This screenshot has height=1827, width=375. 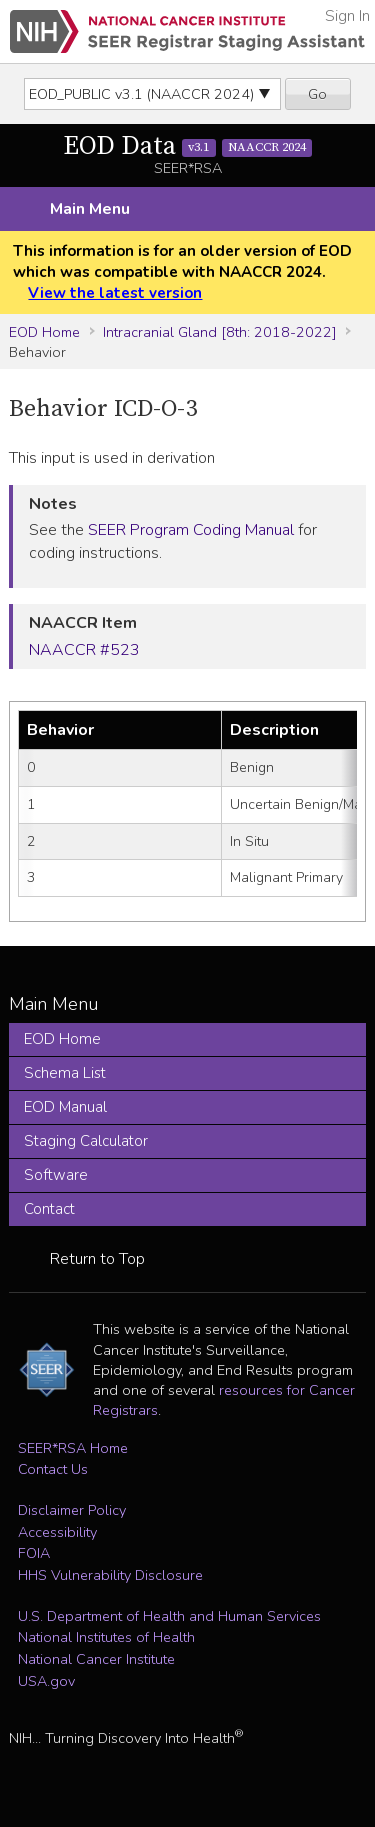 What do you see at coordinates (46, 1681) in the screenshot?
I see `USA.gov` at bounding box center [46, 1681].